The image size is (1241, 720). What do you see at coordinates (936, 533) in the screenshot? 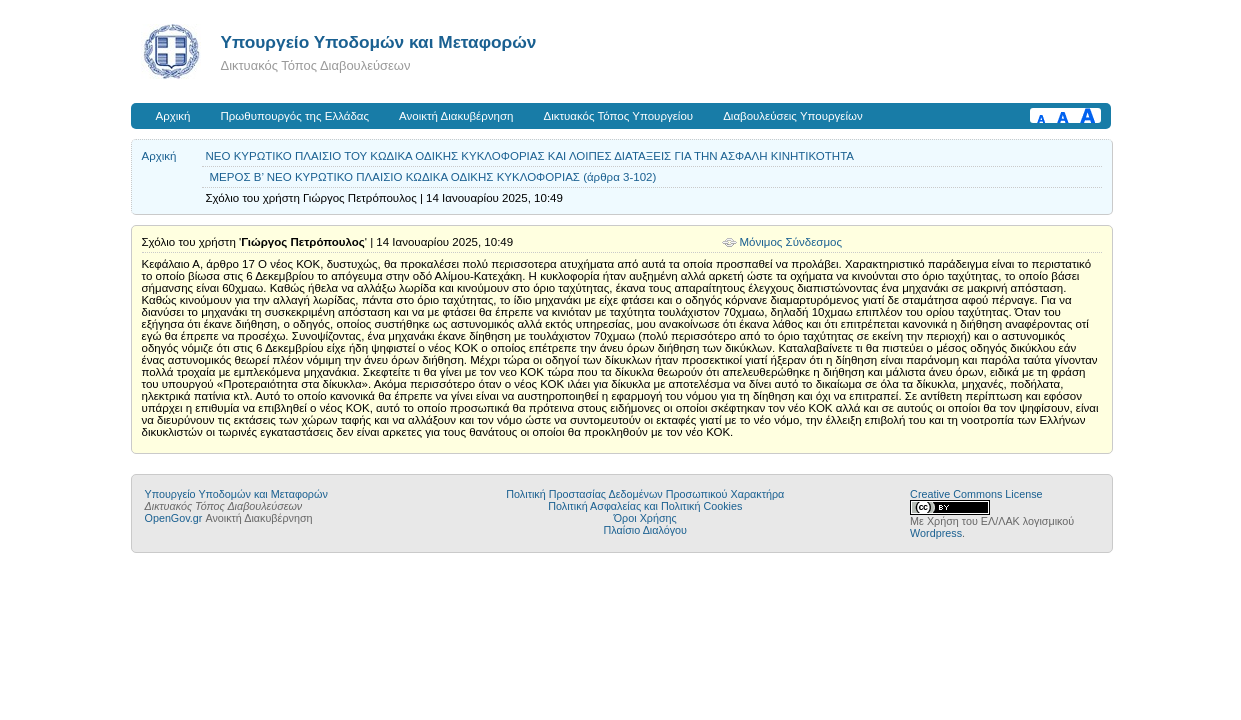
I see `Wordpress` at bounding box center [936, 533].